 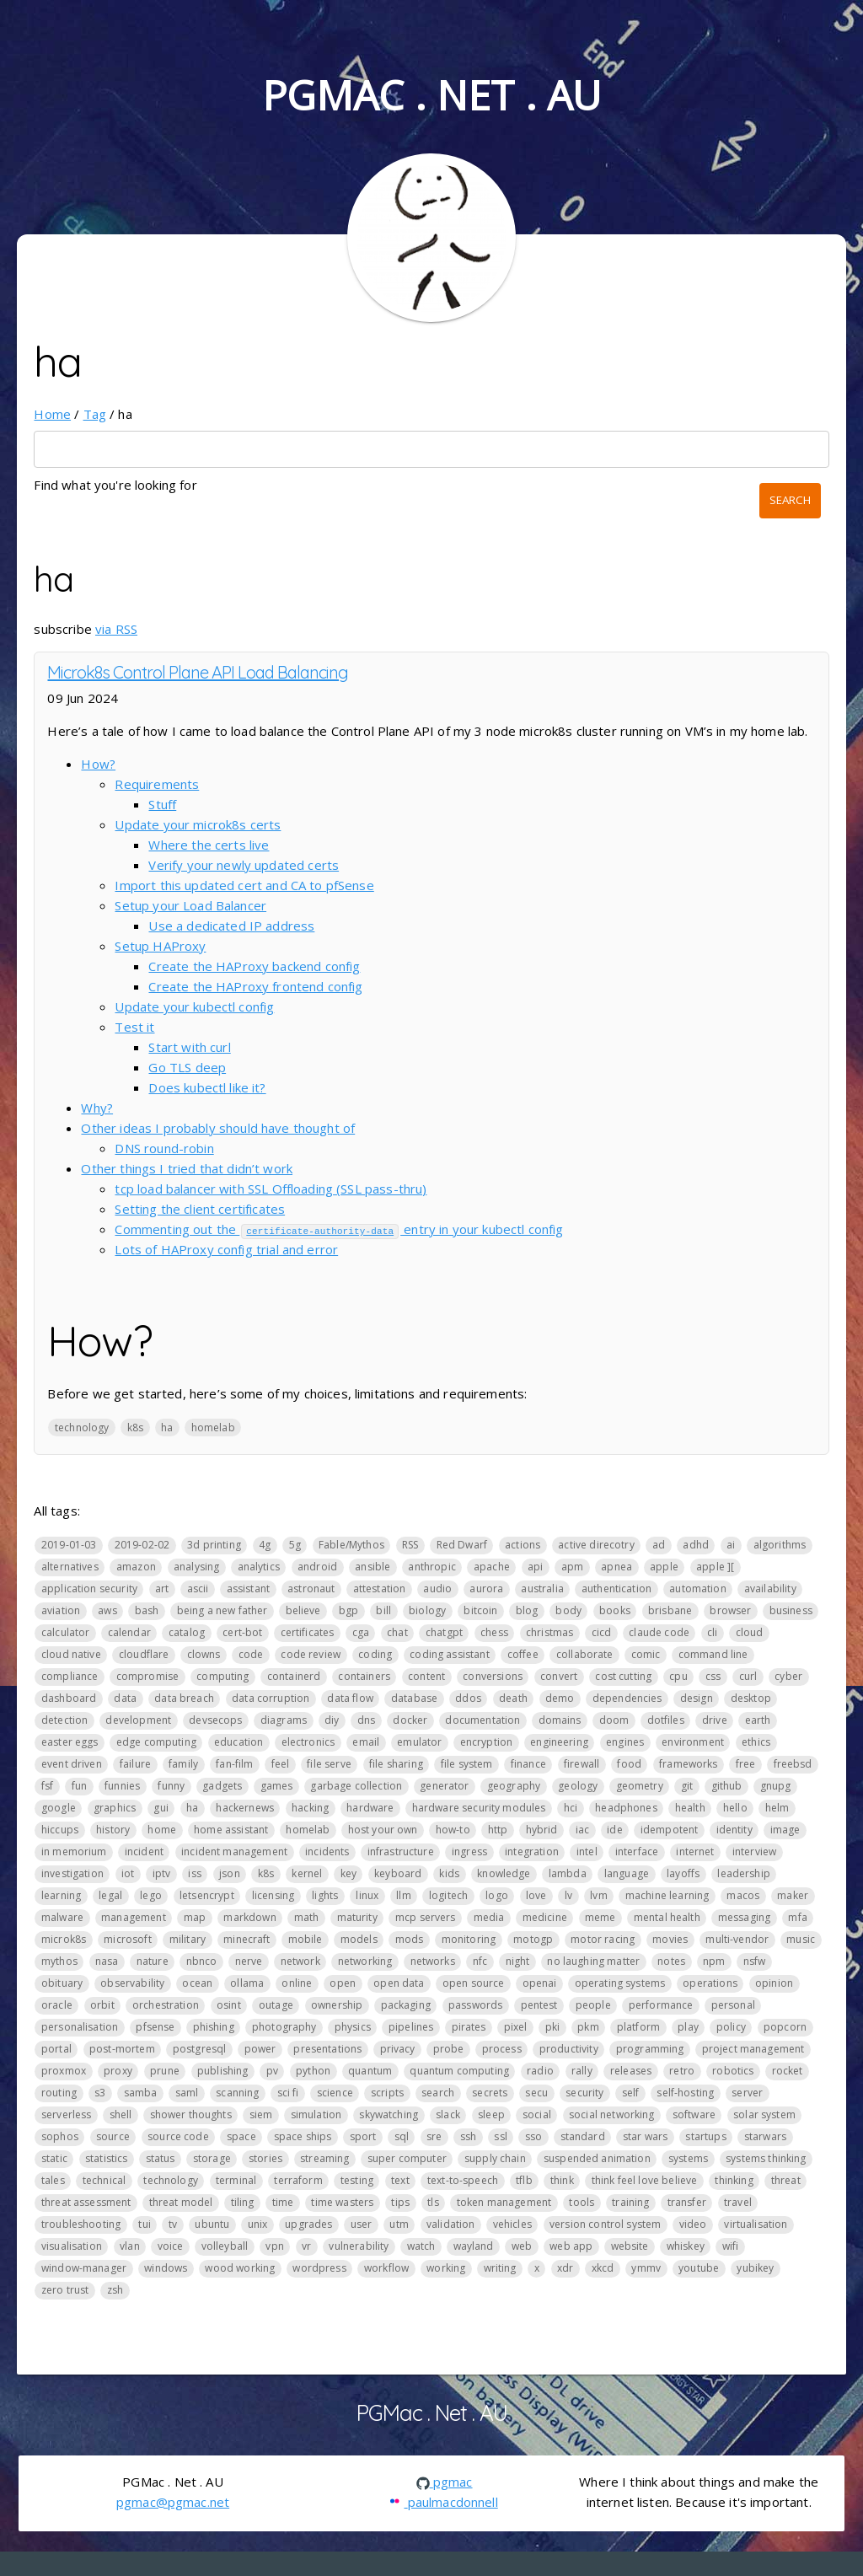 What do you see at coordinates (788, 1676) in the screenshot?
I see `cyber` at bounding box center [788, 1676].